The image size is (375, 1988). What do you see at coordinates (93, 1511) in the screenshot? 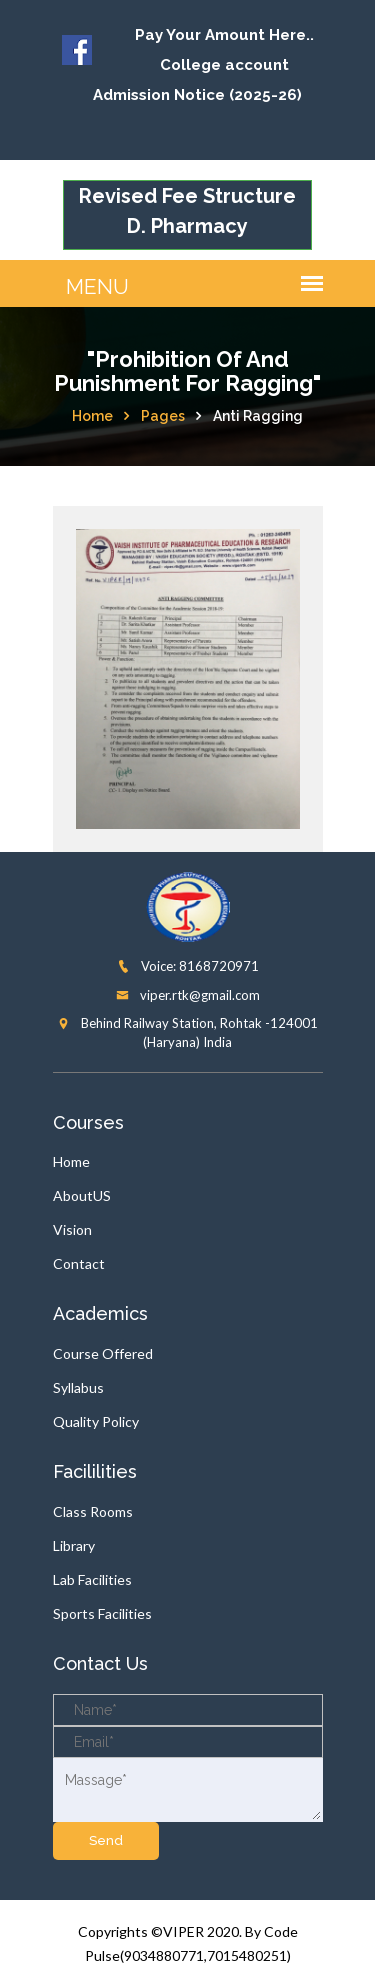
I see `Class Rooms` at bounding box center [93, 1511].